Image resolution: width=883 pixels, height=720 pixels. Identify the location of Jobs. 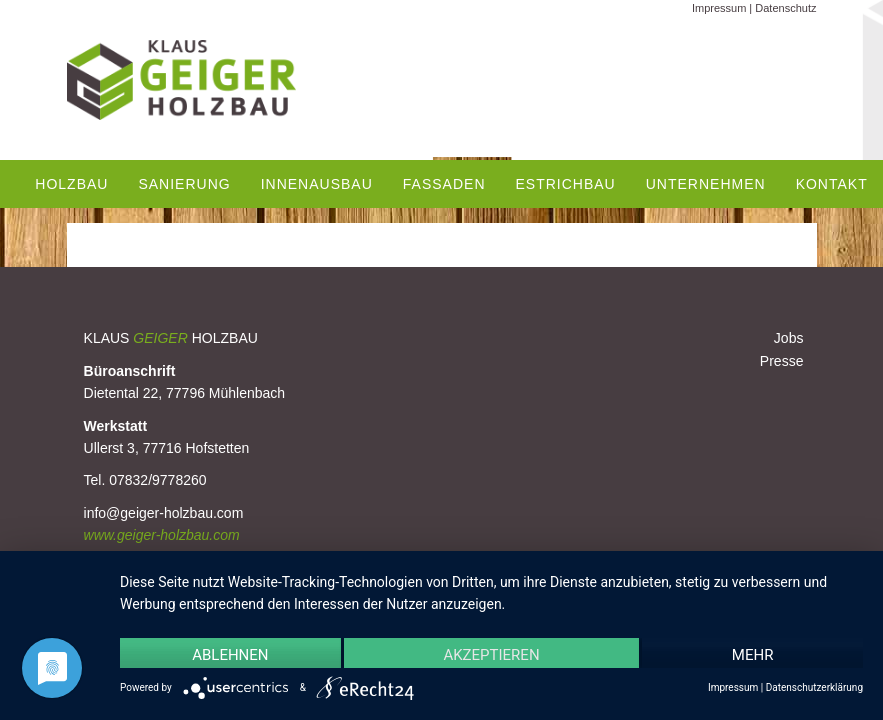
(789, 338).